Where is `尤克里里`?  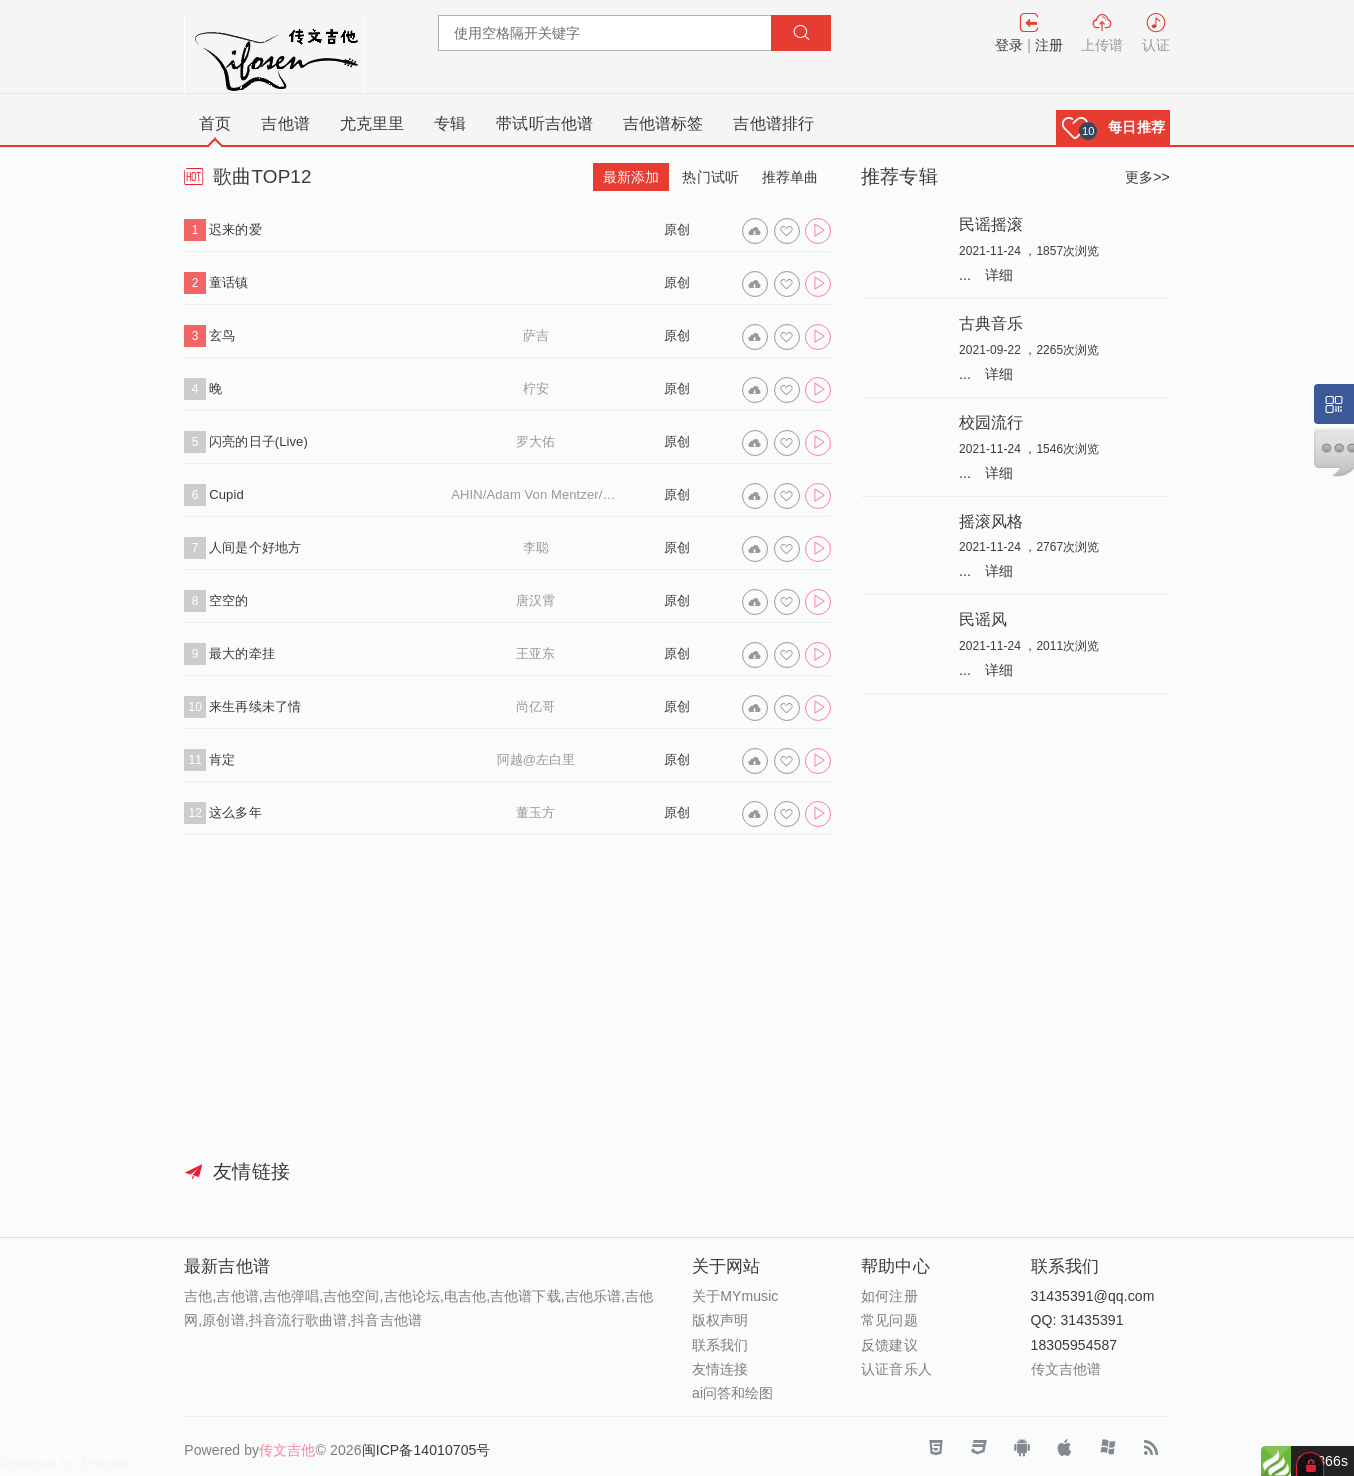
尤克里里 is located at coordinates (372, 123).